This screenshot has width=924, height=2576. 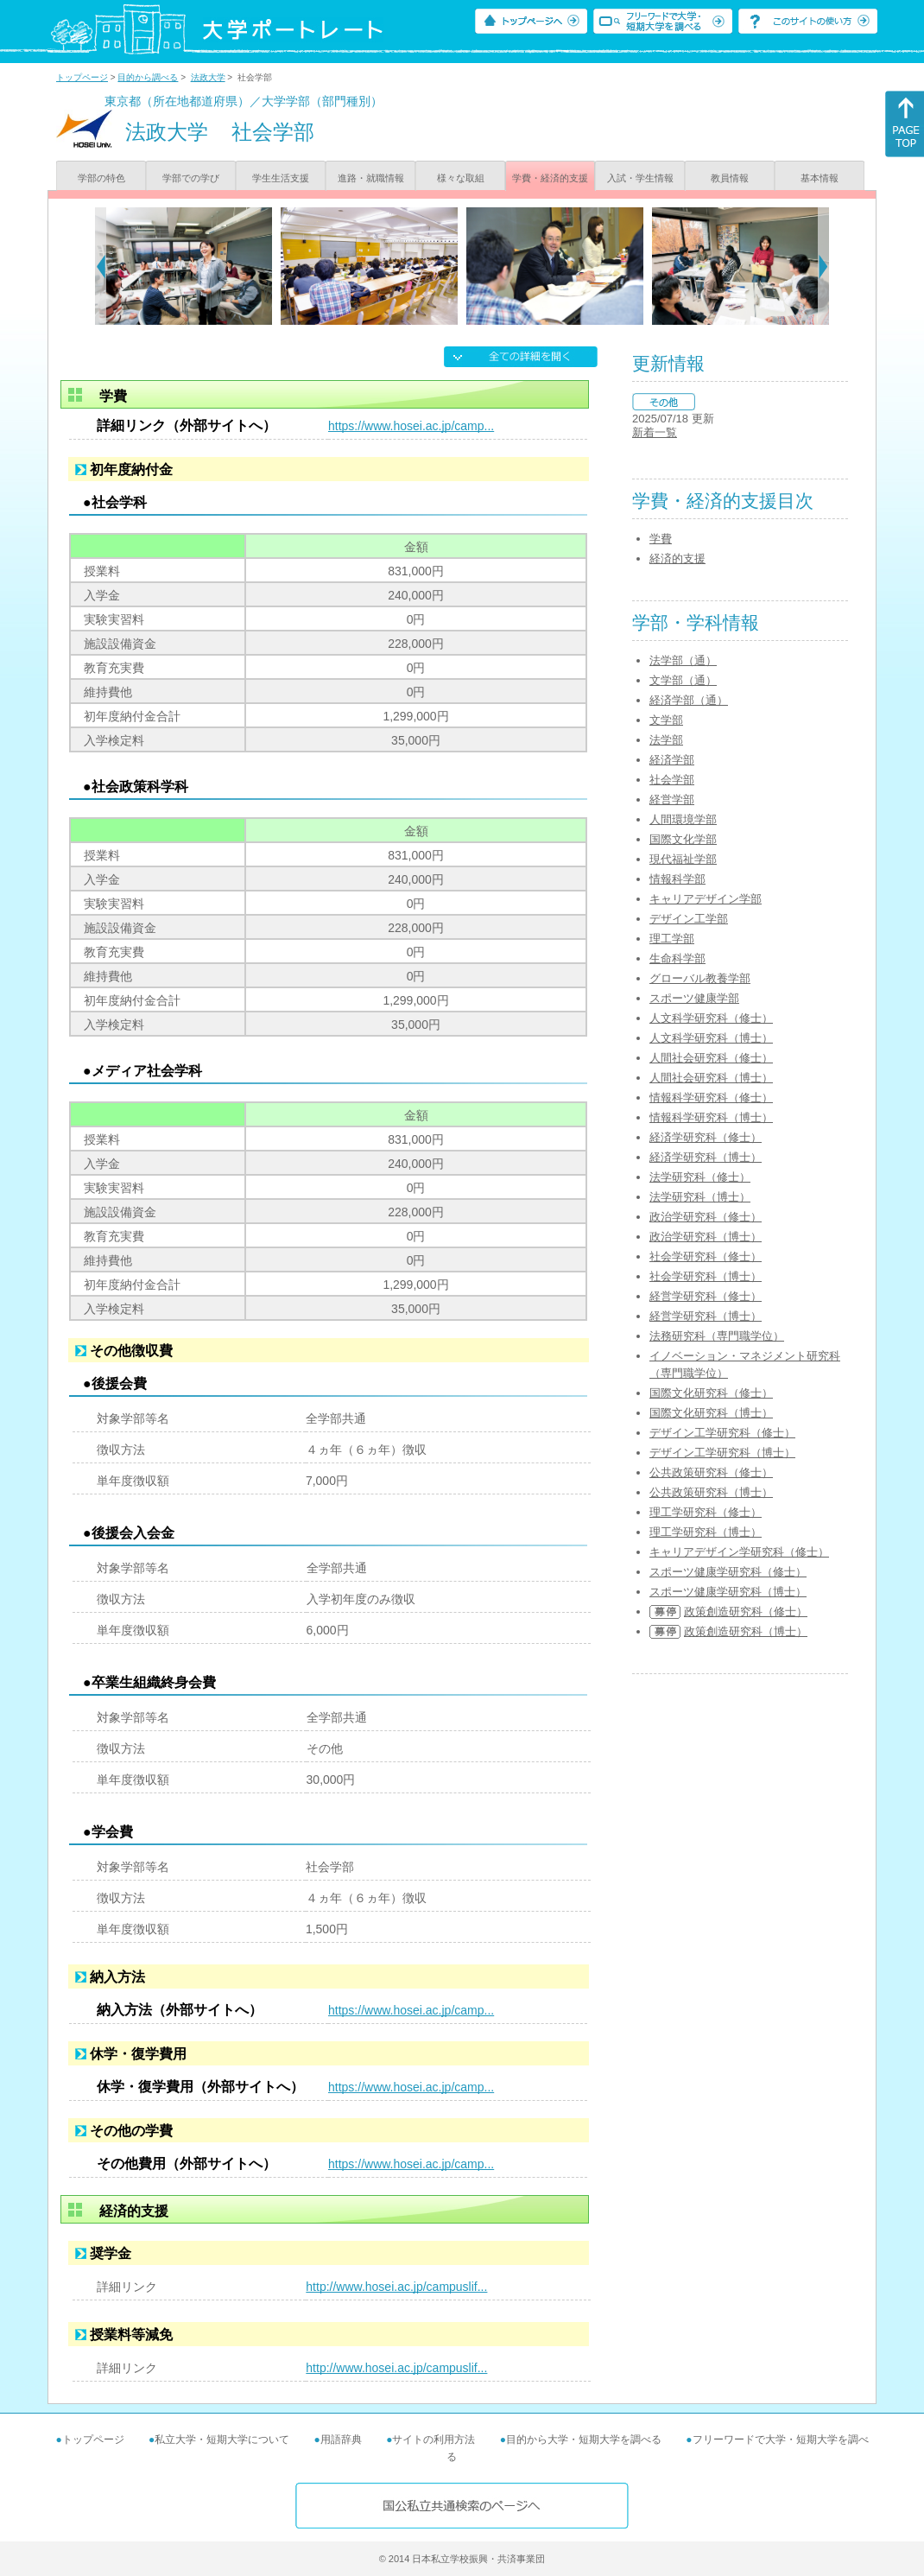 I want to click on スポーツ健康学部, so click(x=694, y=998).